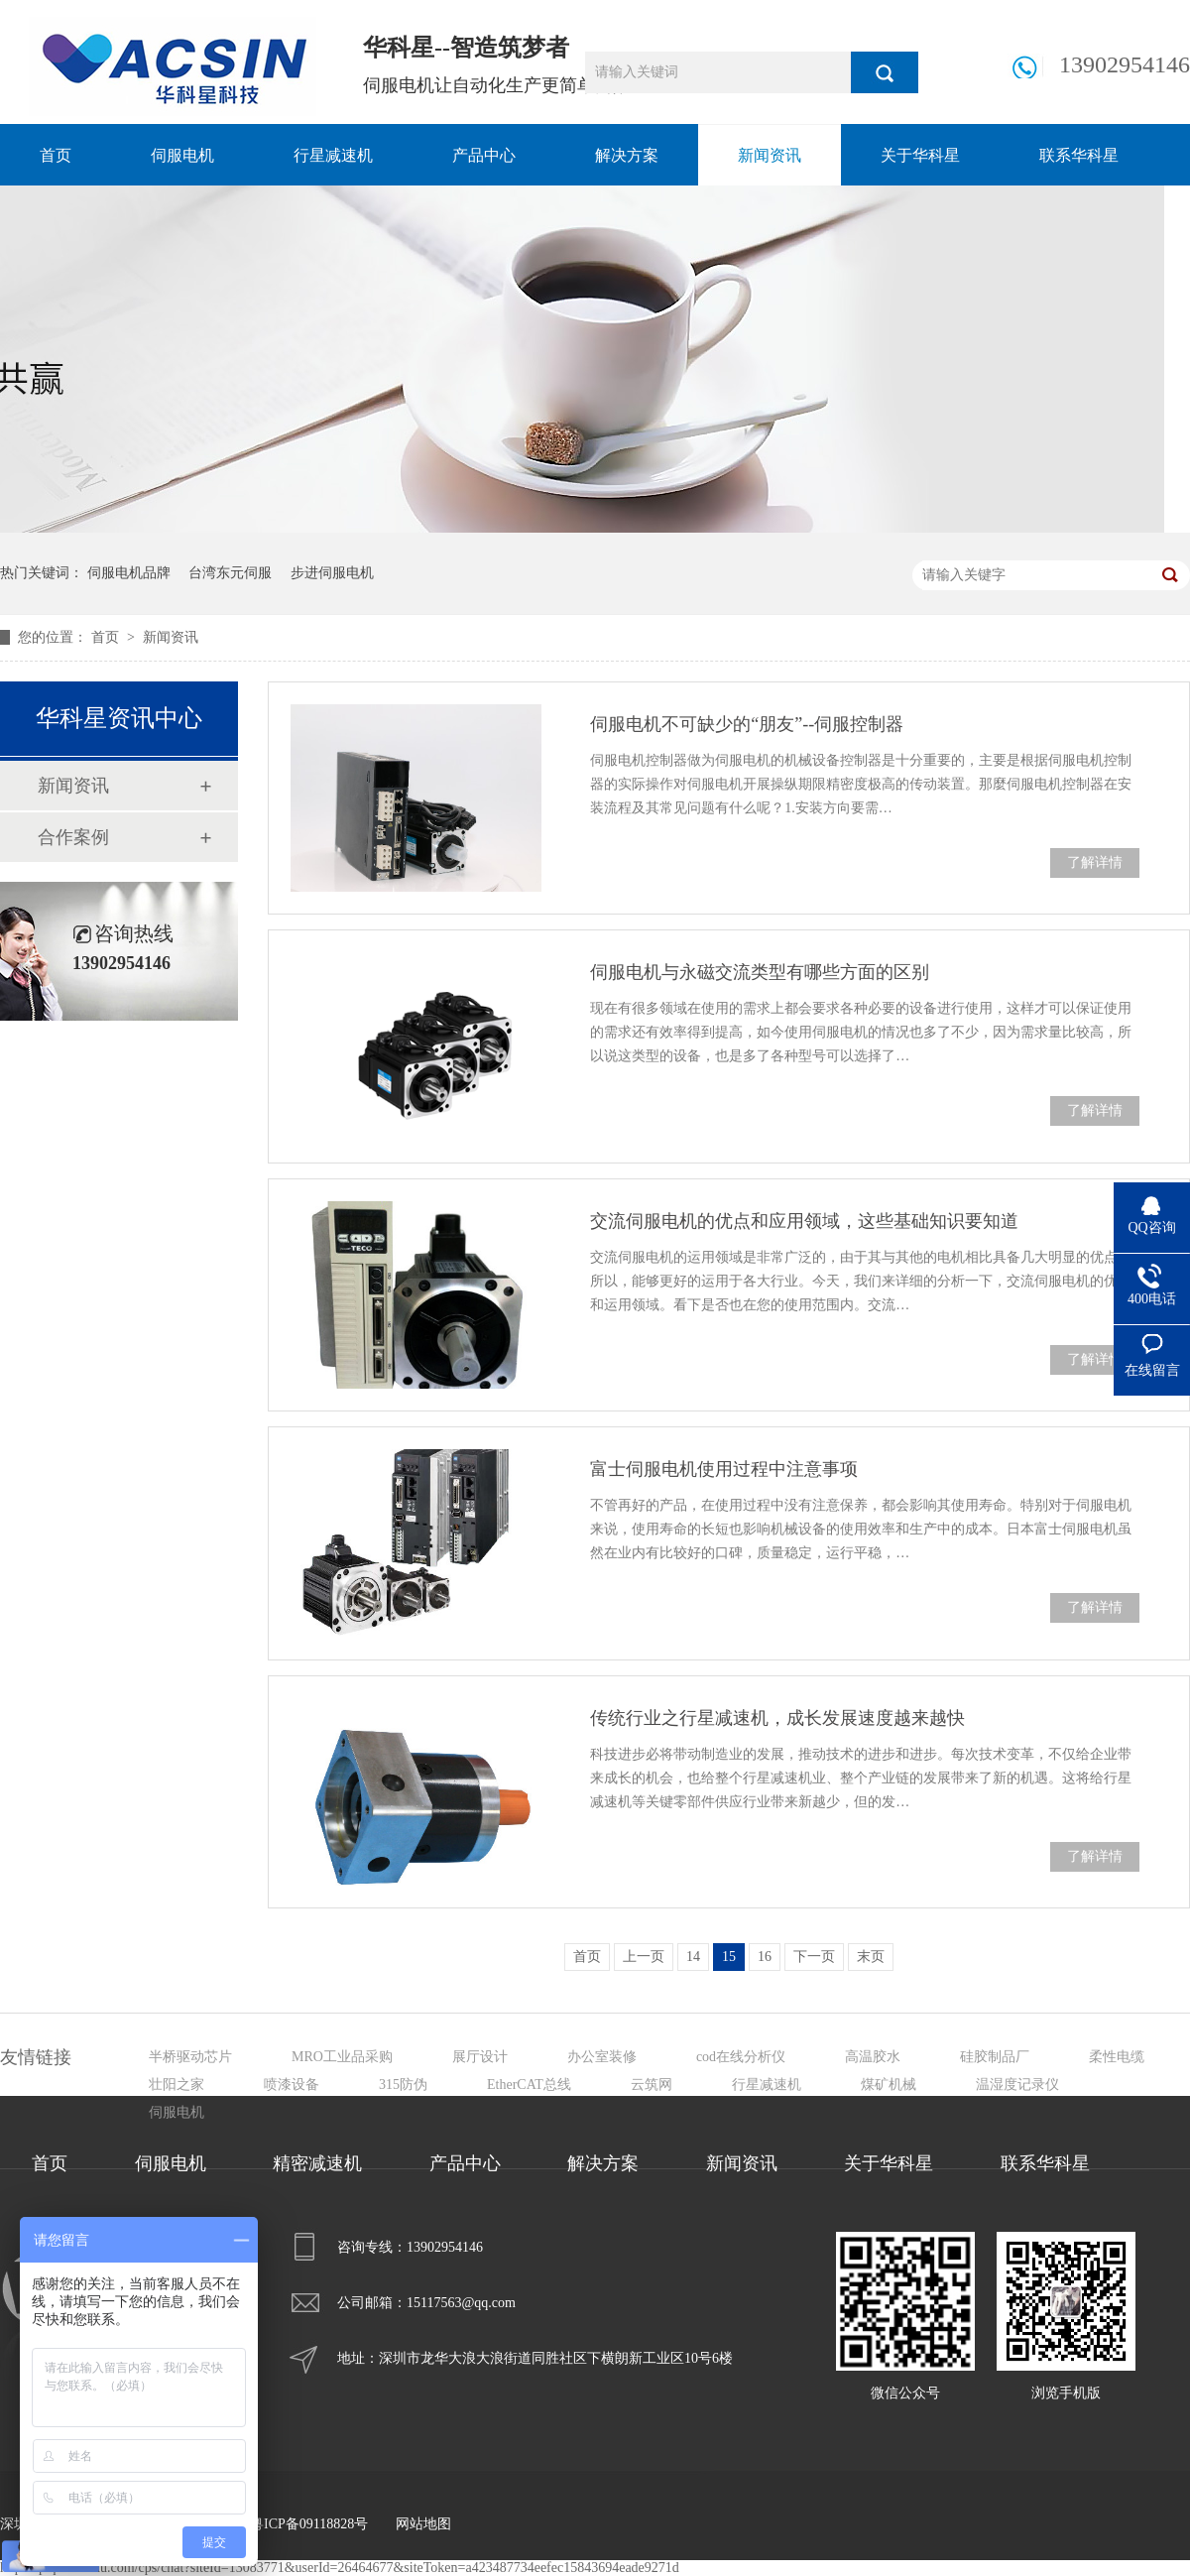  What do you see at coordinates (333, 155) in the screenshot?
I see `行星减速机` at bounding box center [333, 155].